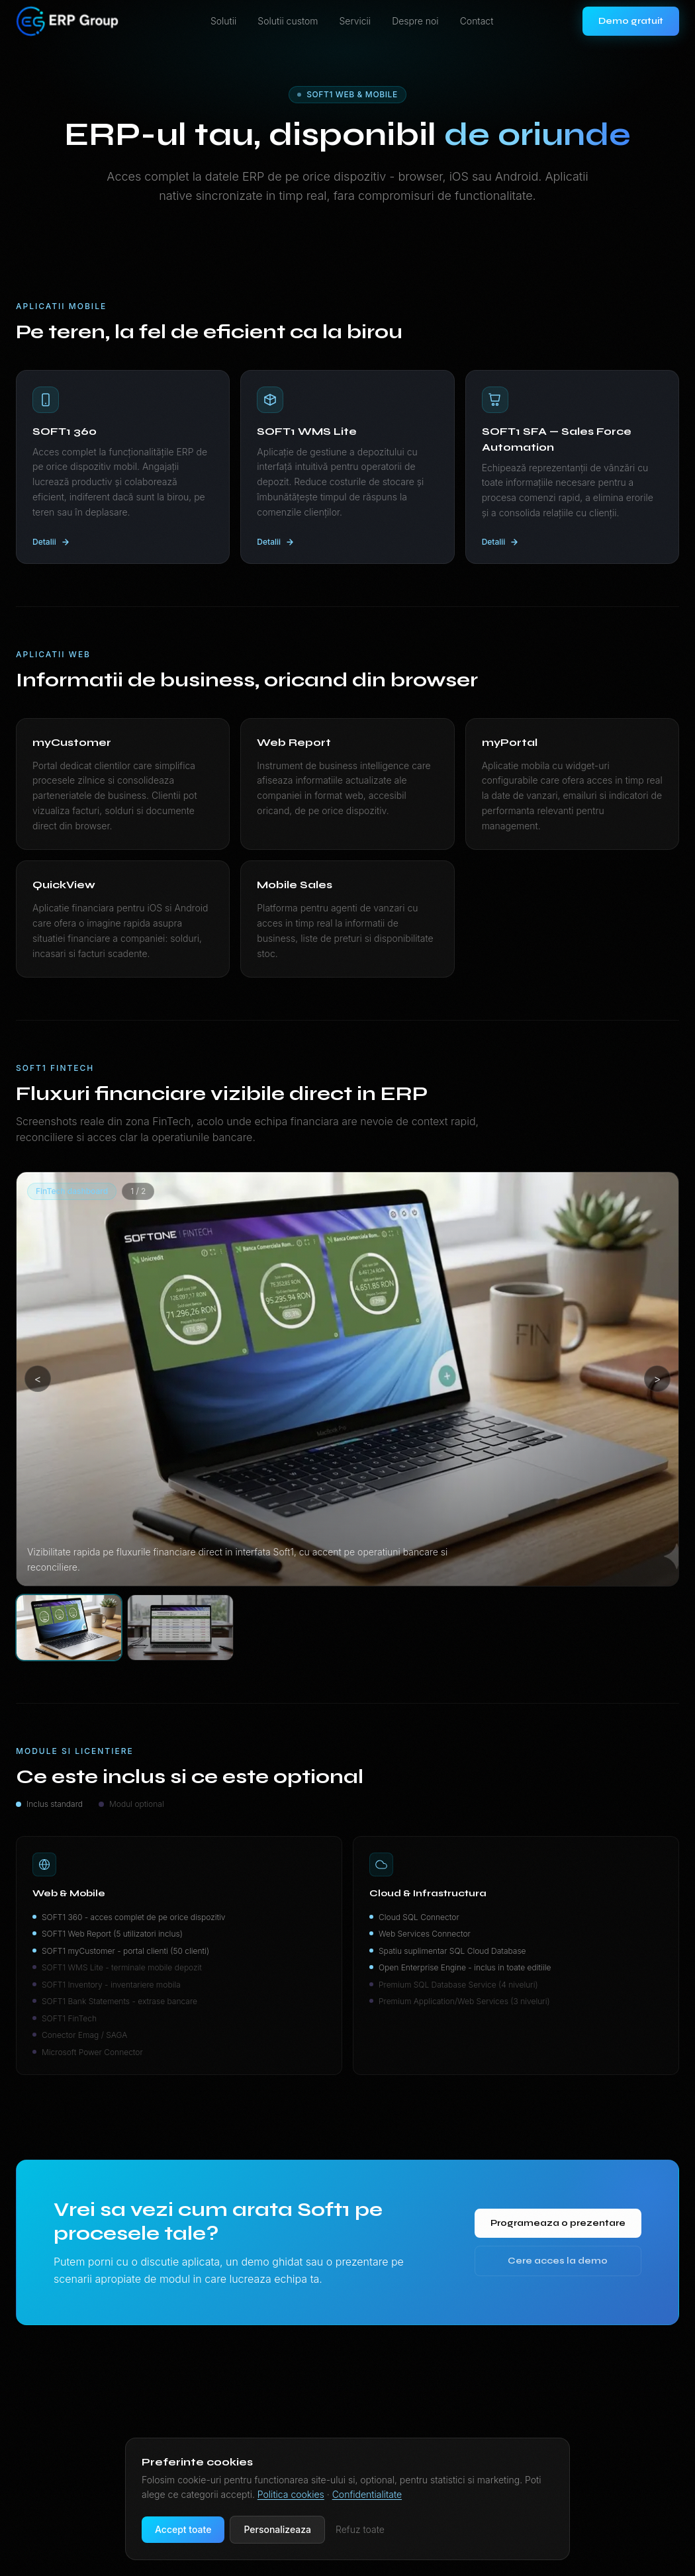 This screenshot has width=695, height=2576. What do you see at coordinates (180, 1627) in the screenshot?
I see `[Selecteaza imaginea 2]` at bounding box center [180, 1627].